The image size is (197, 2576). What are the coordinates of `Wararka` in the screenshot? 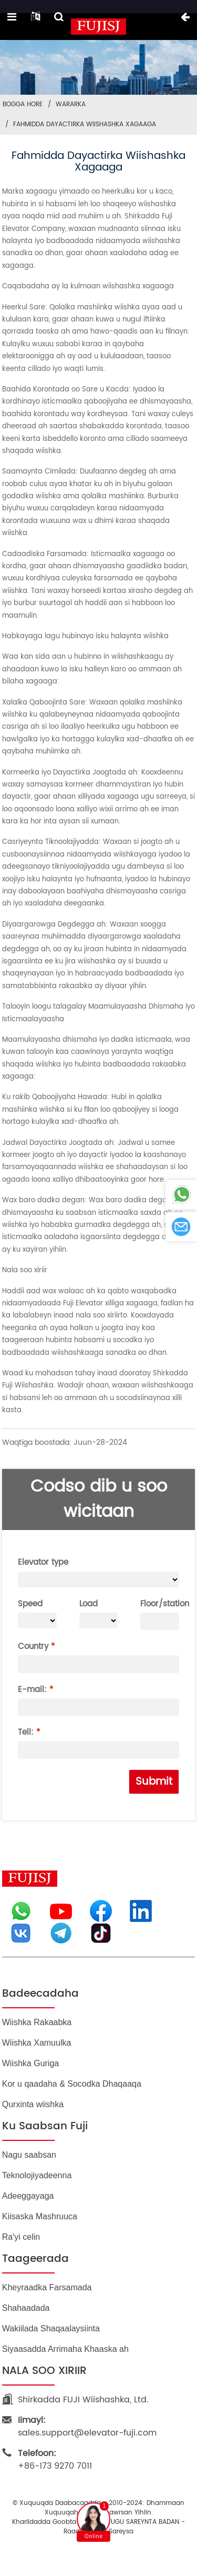 It's located at (71, 104).